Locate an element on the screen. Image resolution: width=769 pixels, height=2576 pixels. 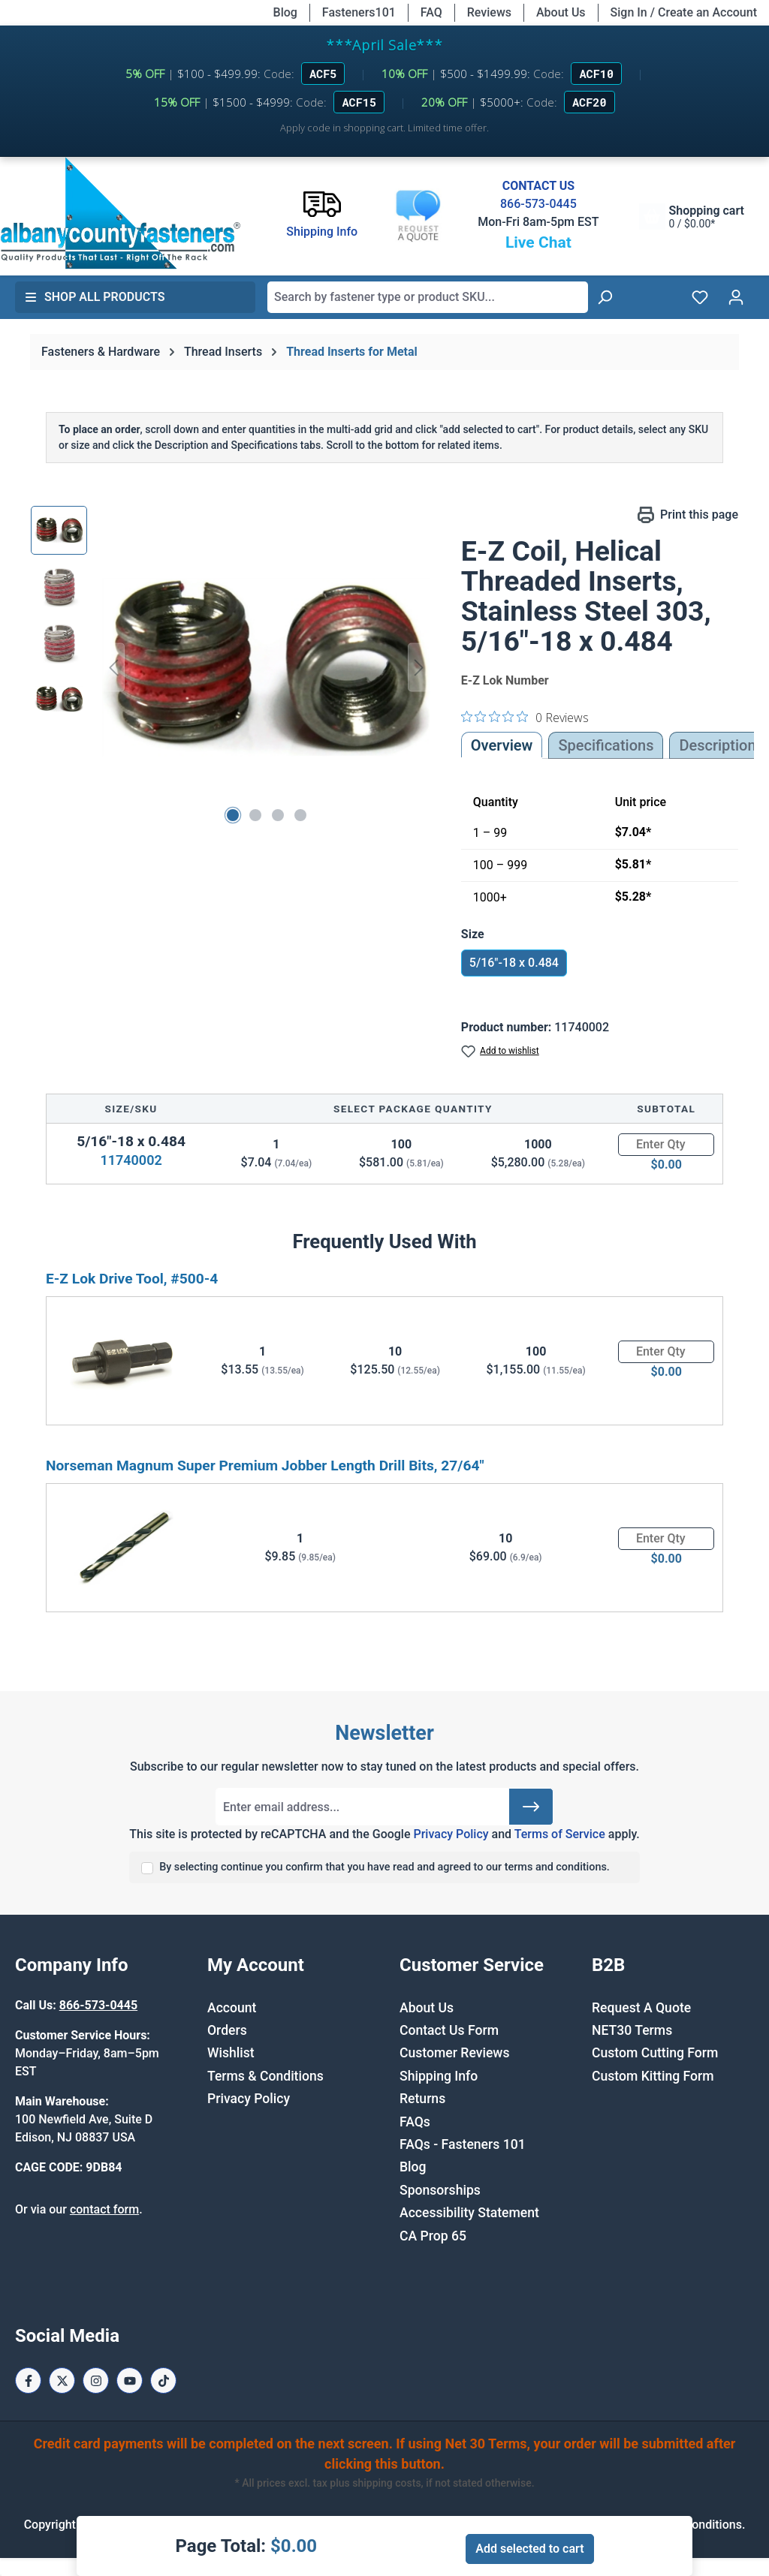
[combobox] is located at coordinates (427, 297).